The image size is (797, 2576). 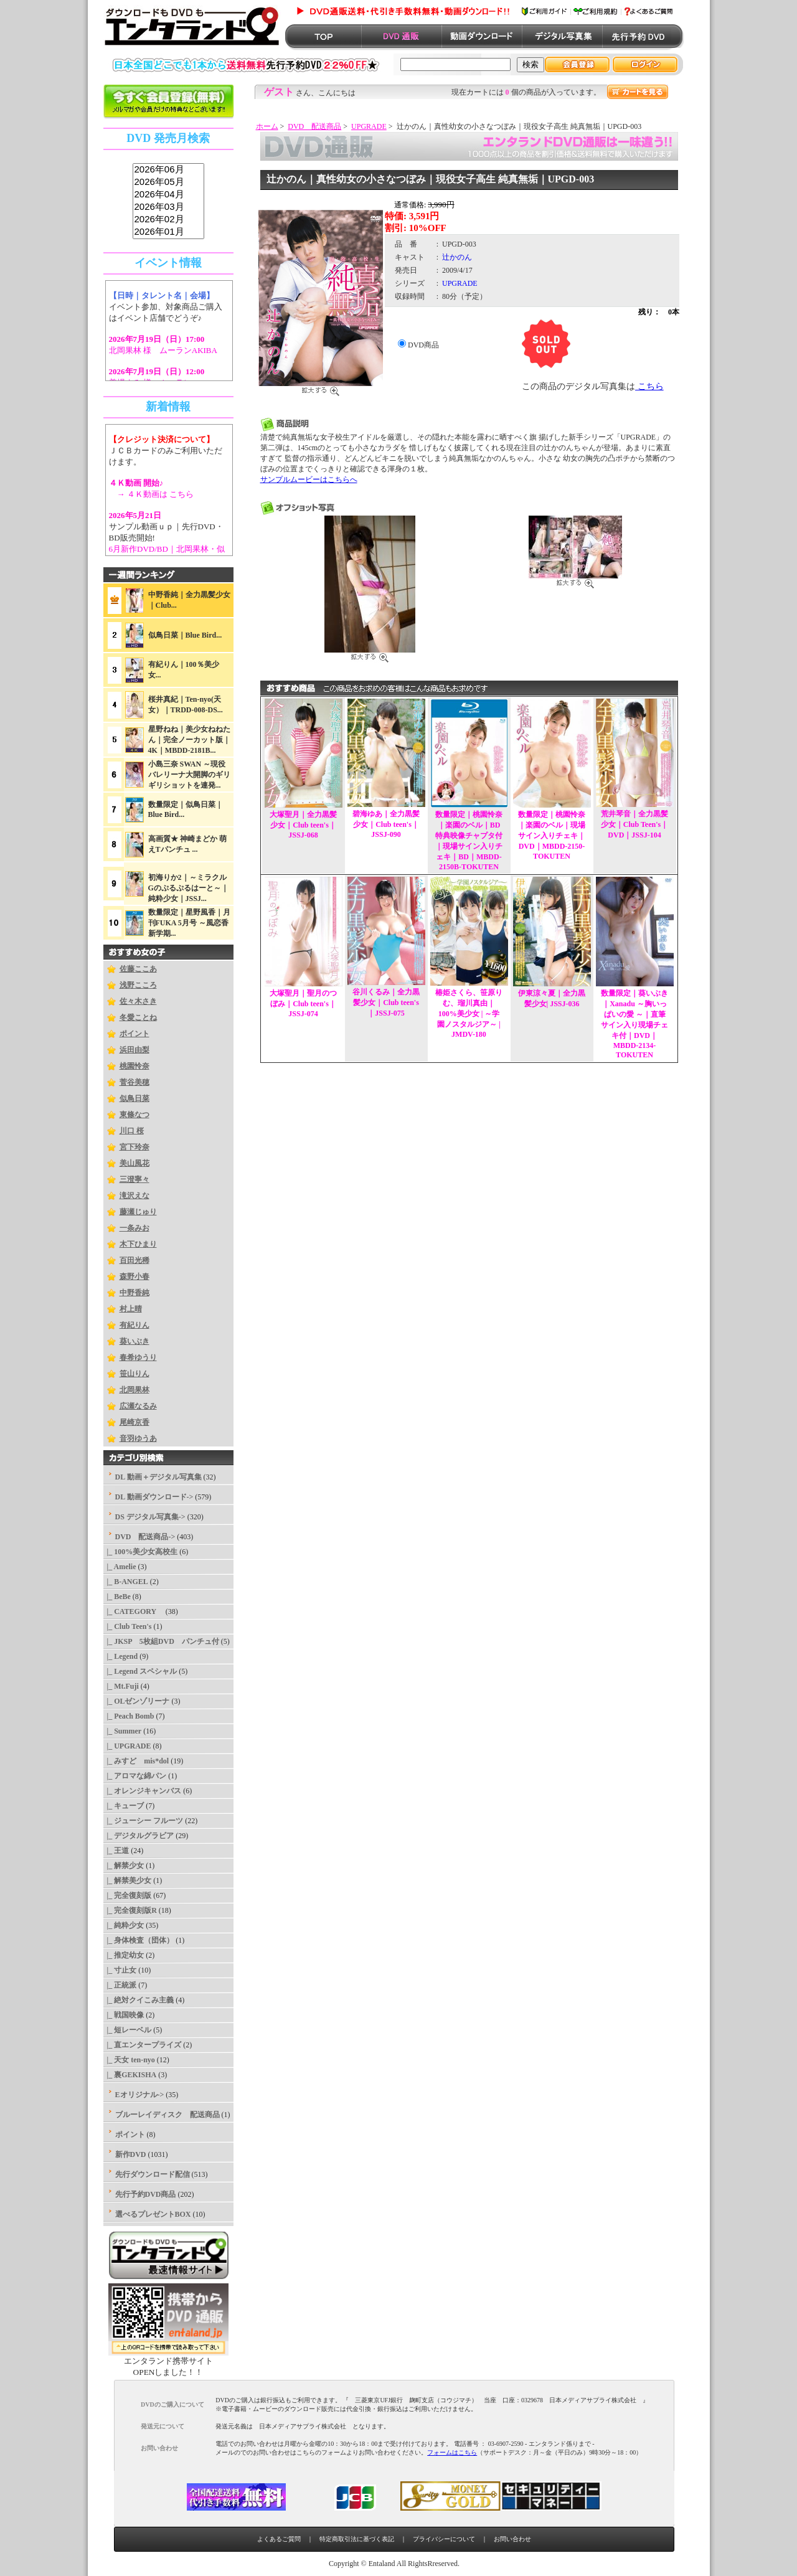 What do you see at coordinates (452, 2452) in the screenshot?
I see `フォームはこちら` at bounding box center [452, 2452].